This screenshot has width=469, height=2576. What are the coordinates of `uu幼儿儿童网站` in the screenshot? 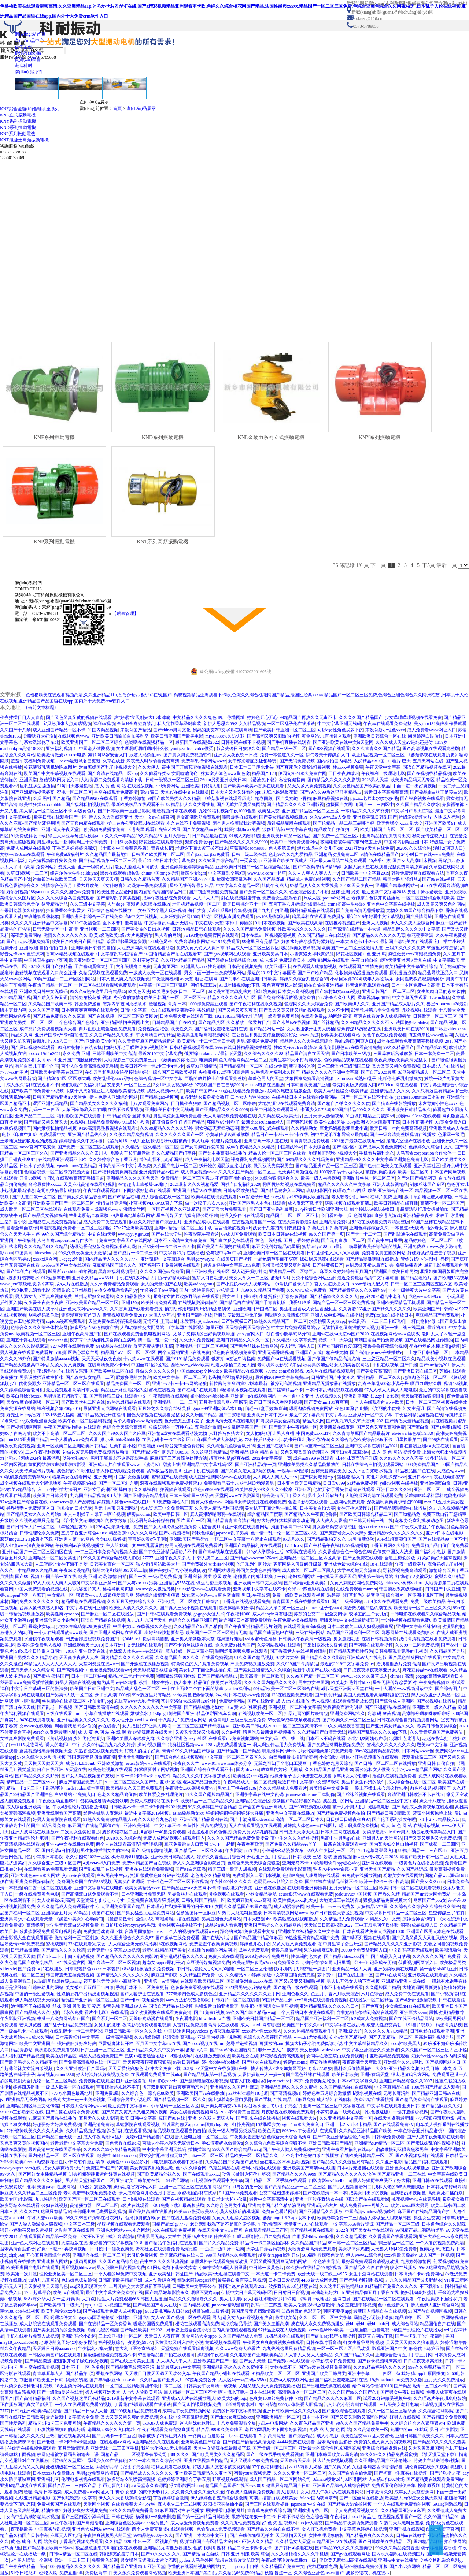 It's located at (43, 2280).